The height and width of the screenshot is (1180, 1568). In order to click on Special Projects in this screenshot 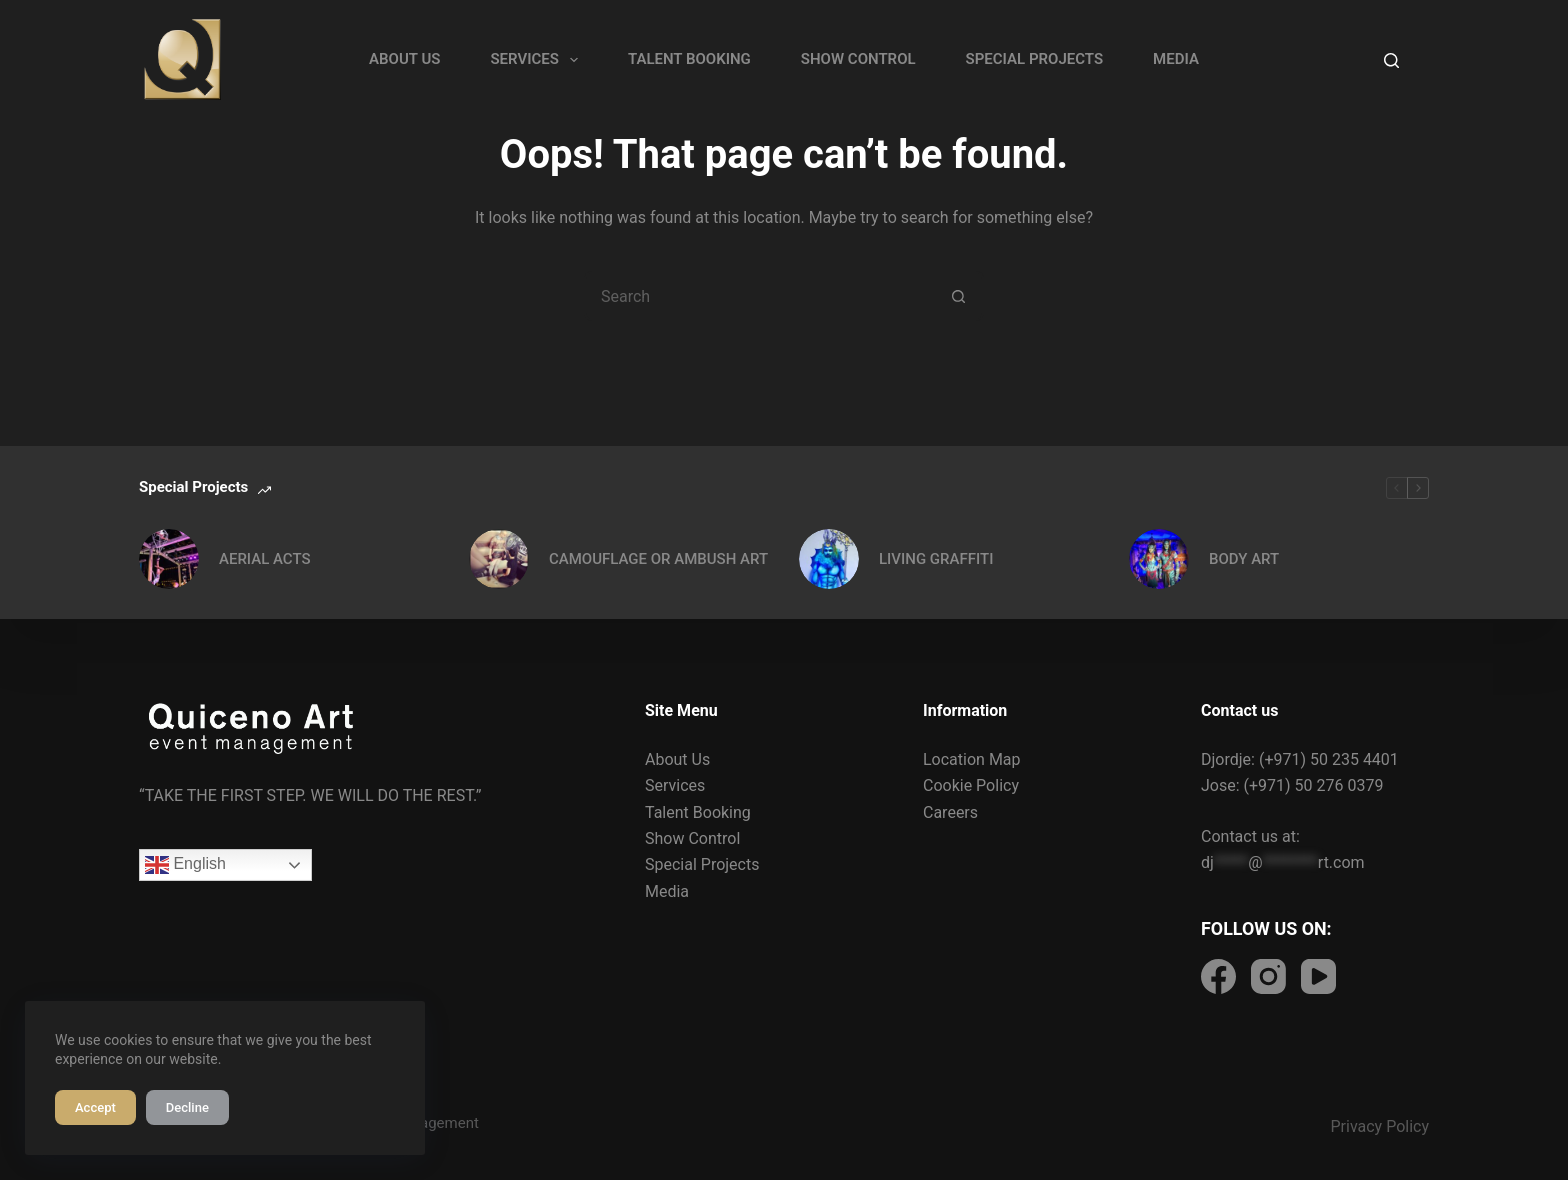, I will do `click(702, 864)`.